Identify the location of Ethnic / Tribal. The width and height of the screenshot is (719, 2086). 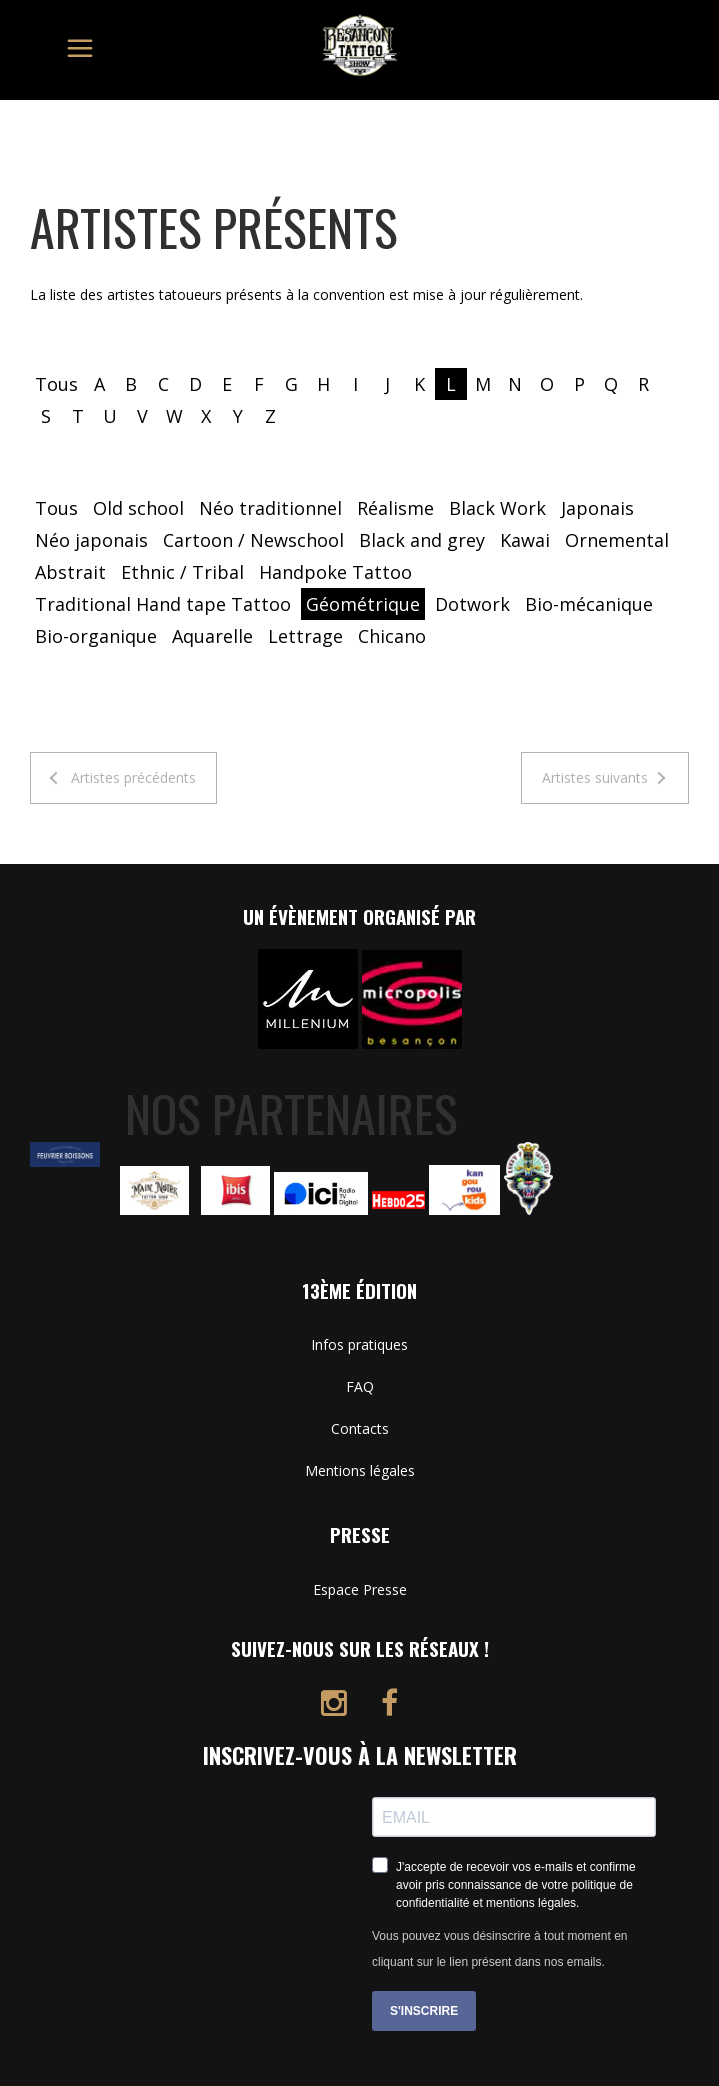
(182, 572).